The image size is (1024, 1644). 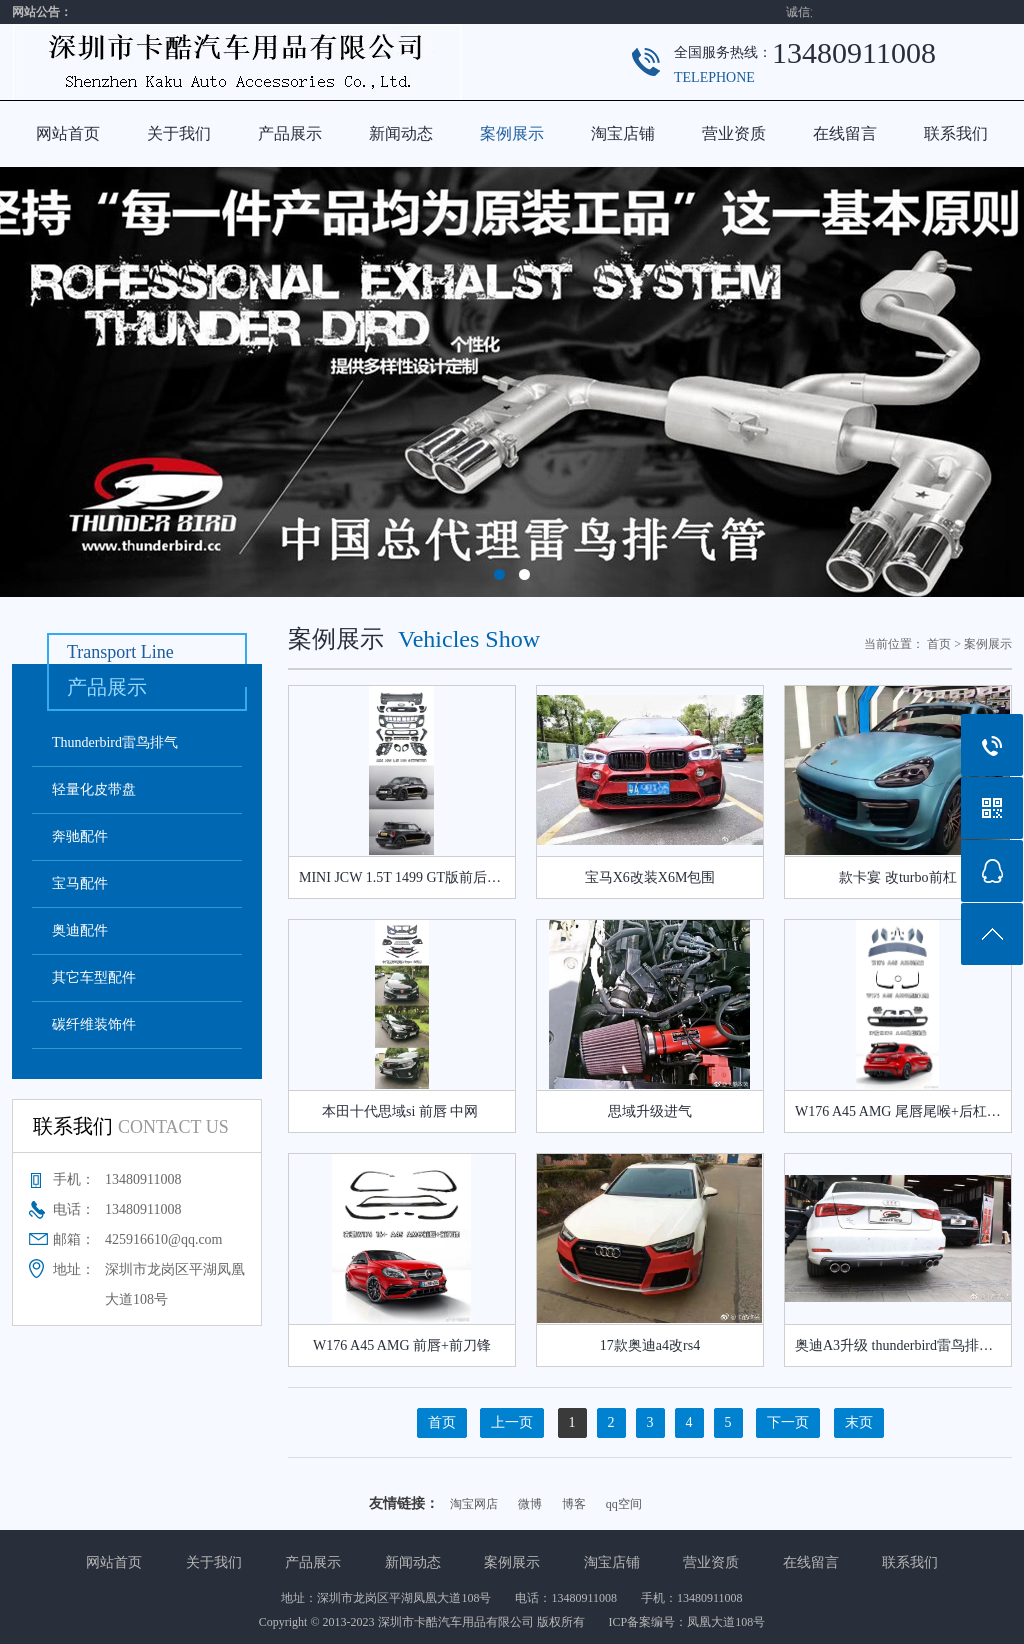 What do you see at coordinates (624, 1504) in the screenshot?
I see `qq空间` at bounding box center [624, 1504].